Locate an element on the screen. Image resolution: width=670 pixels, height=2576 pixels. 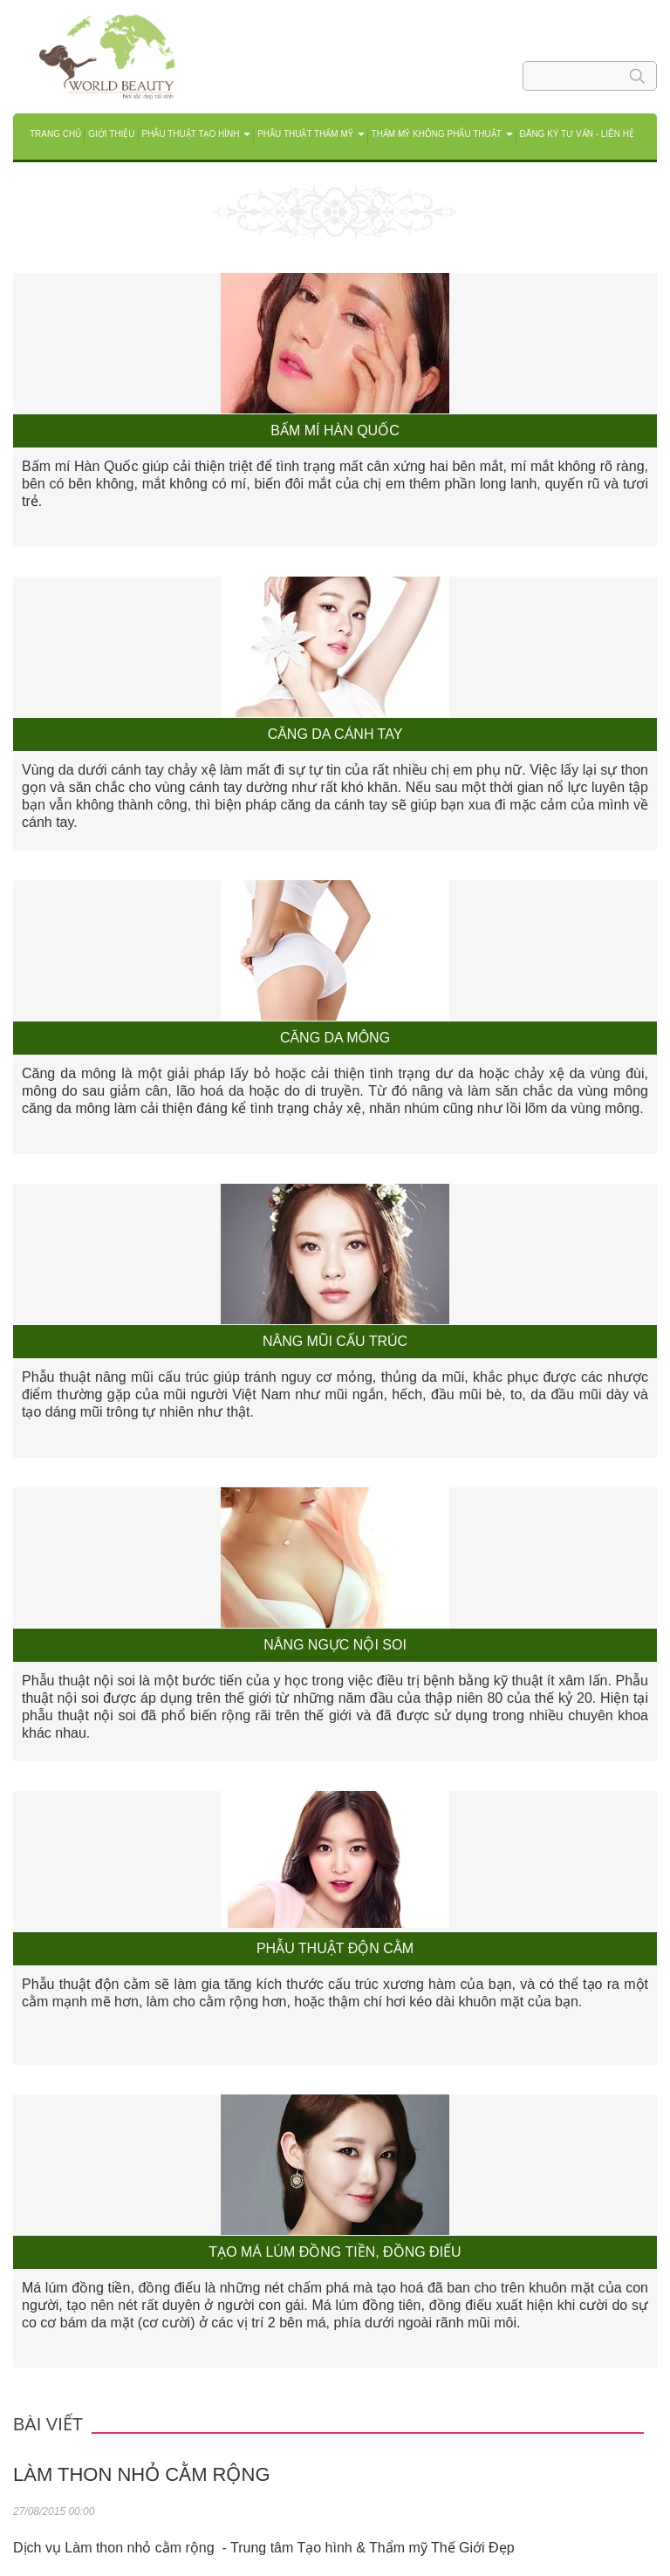
Nâng mũi cấu trúc is located at coordinates (335, 1341).